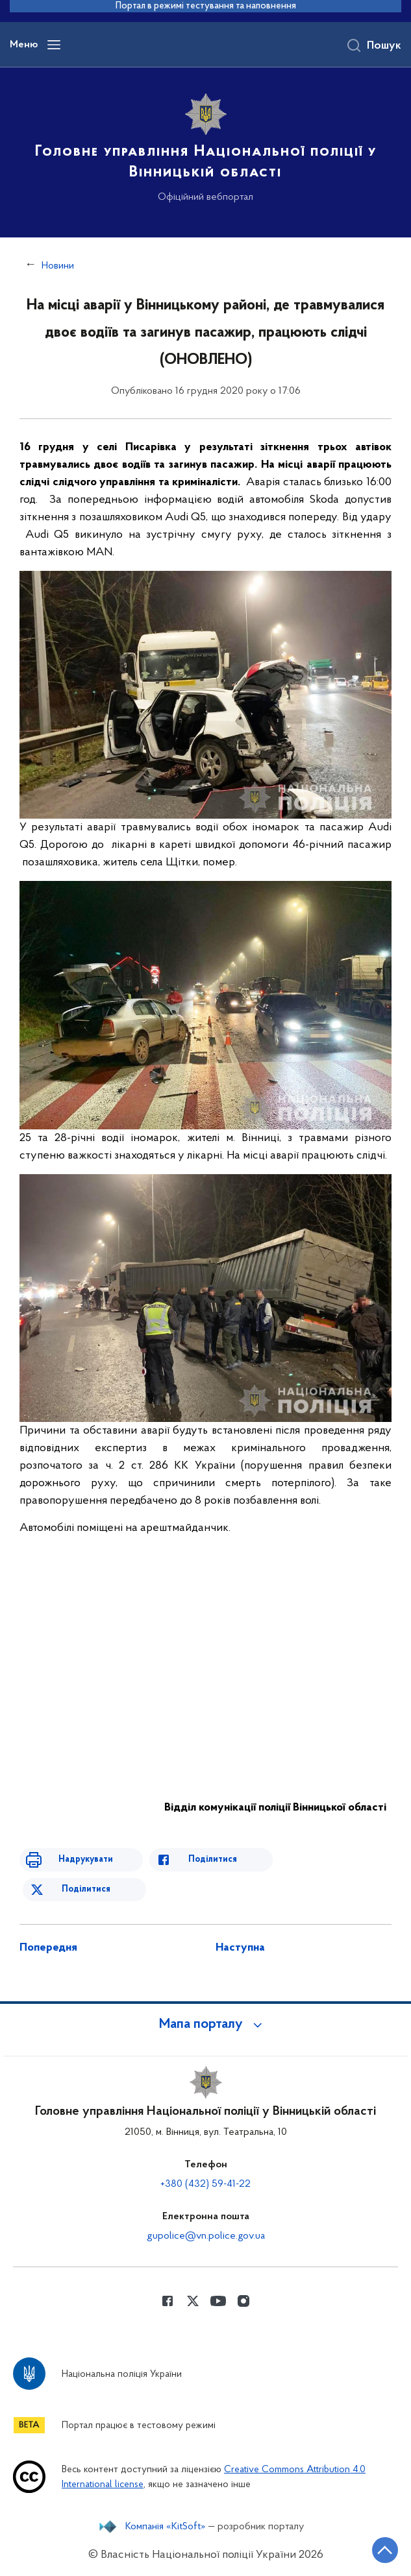 This screenshot has height=2576, width=411. What do you see at coordinates (206, 2024) in the screenshot?
I see `[button]` at bounding box center [206, 2024].